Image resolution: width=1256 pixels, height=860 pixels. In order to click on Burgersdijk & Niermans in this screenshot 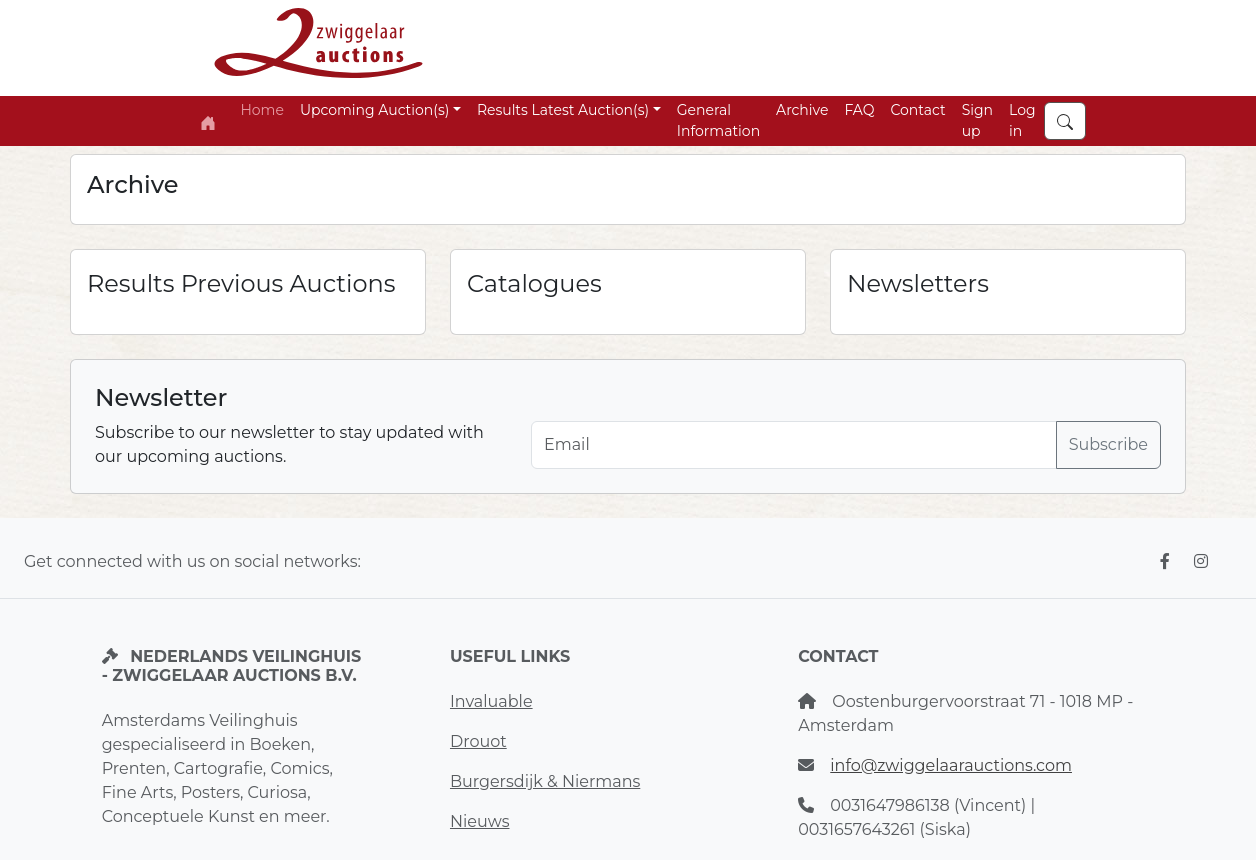, I will do `click(545, 781)`.